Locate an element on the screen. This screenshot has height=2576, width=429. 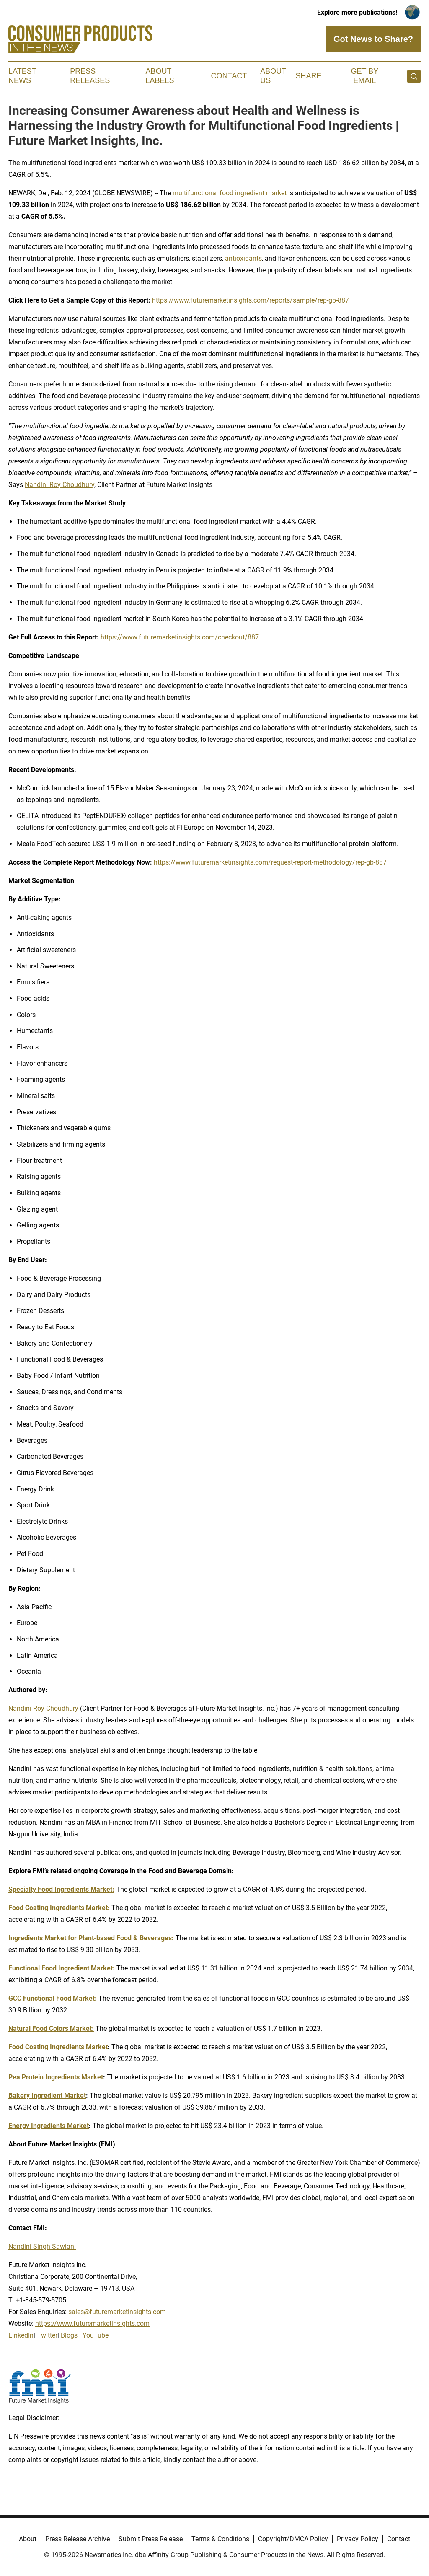
Contact is located at coordinates (229, 76).